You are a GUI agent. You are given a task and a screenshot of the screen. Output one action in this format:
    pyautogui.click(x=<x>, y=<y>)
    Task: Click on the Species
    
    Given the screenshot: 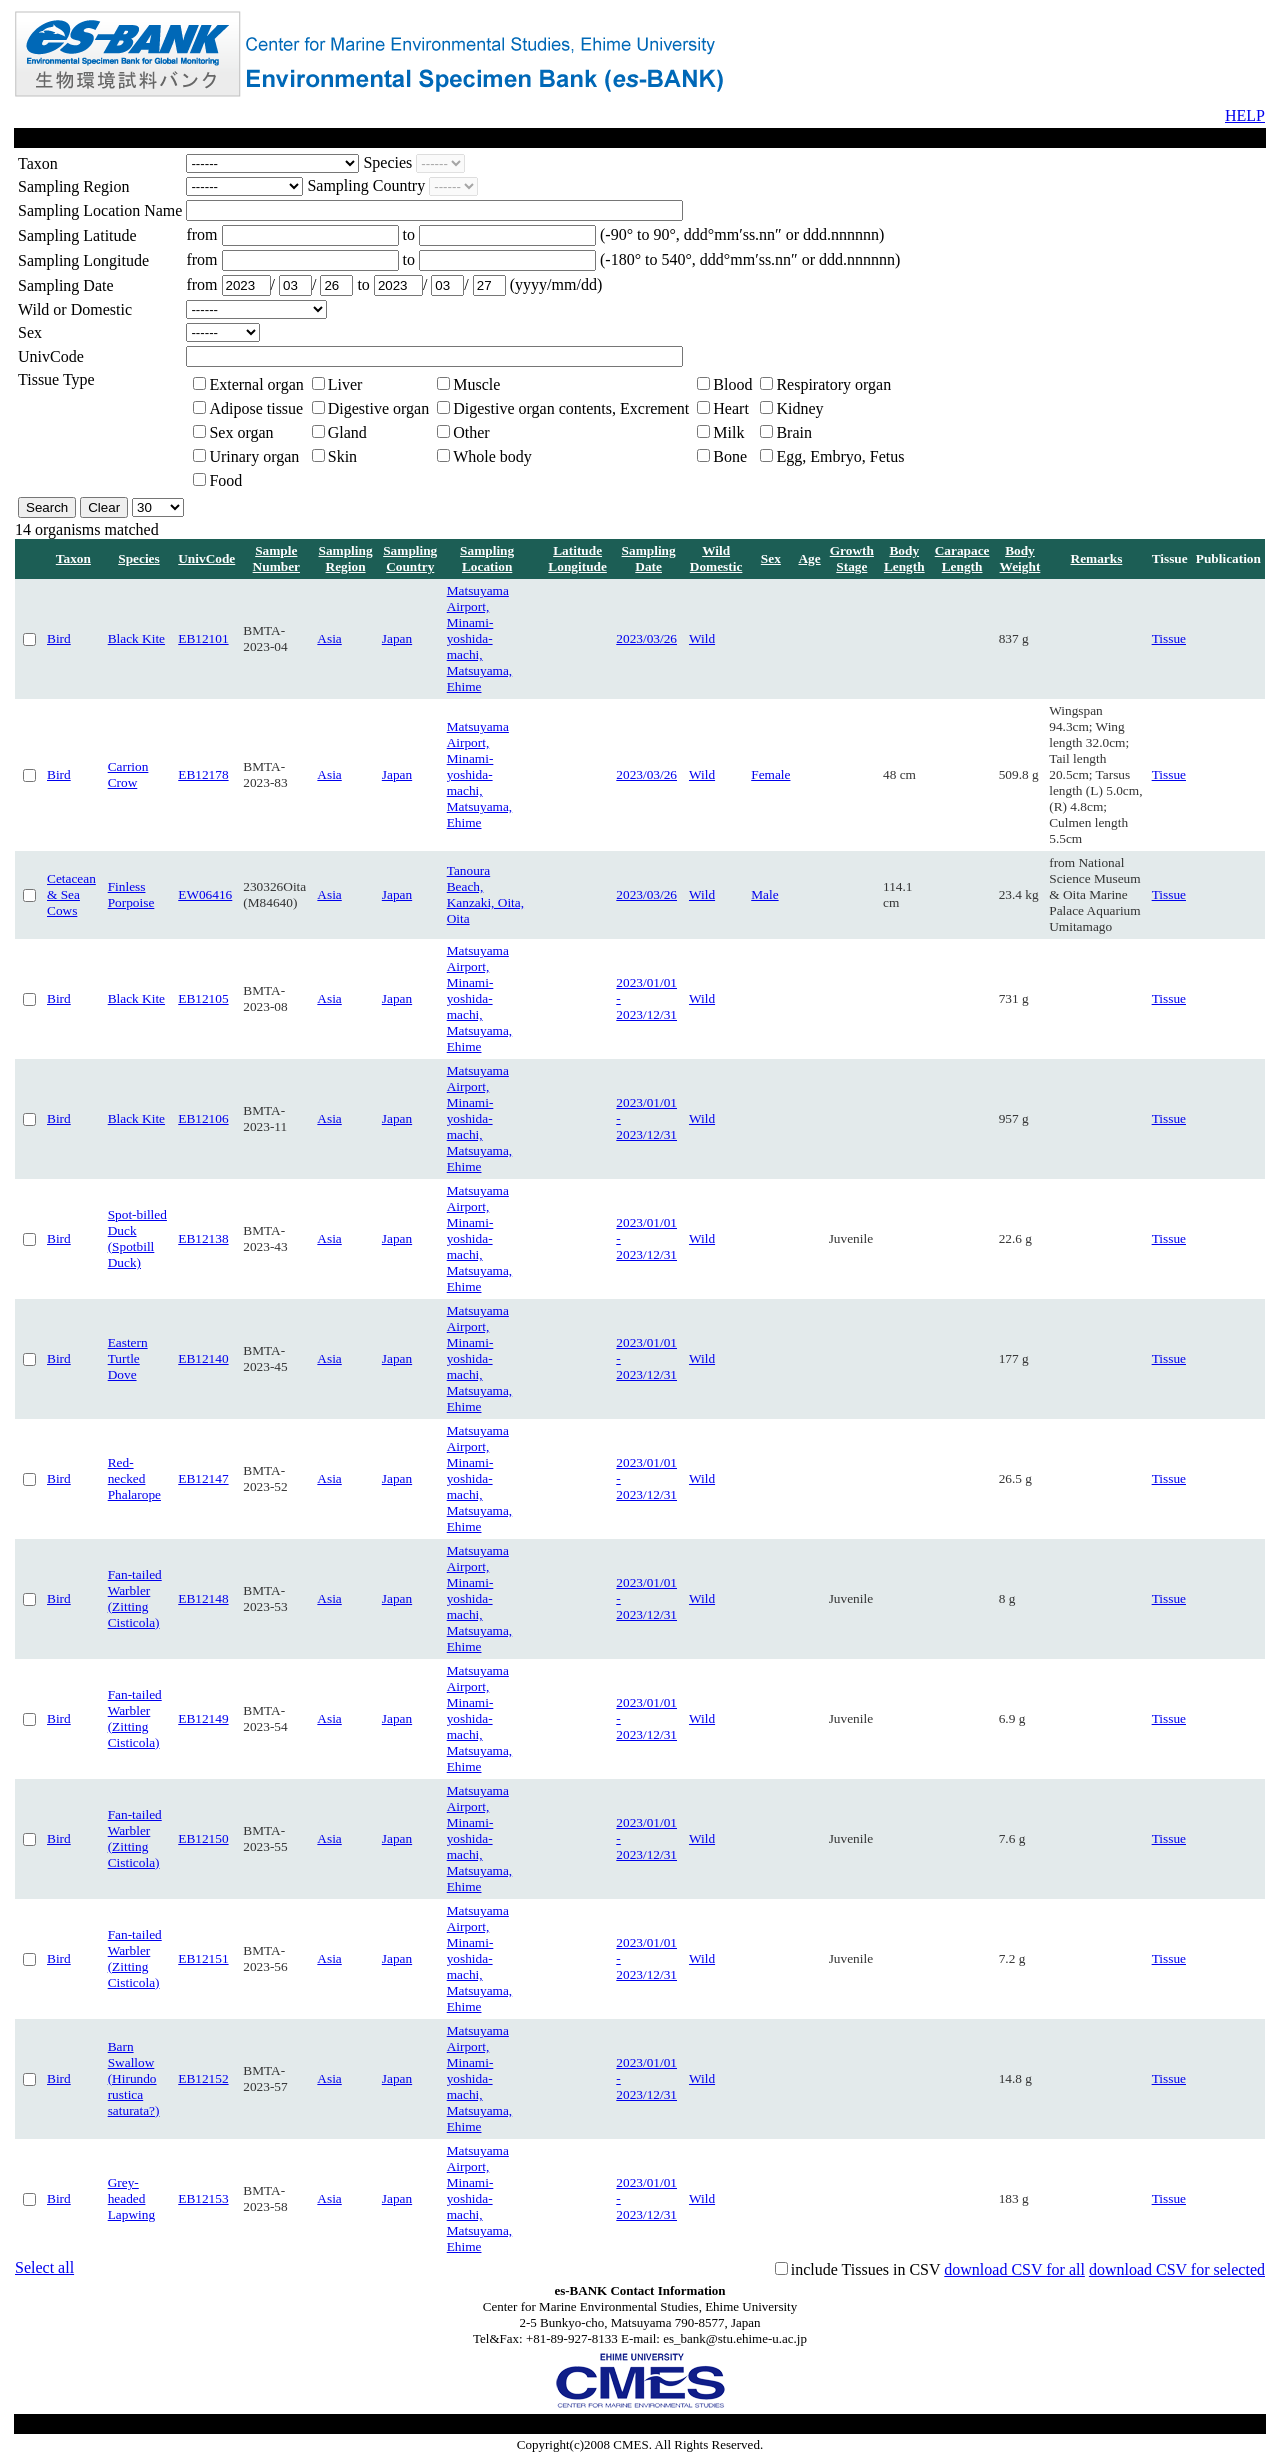 What is the action you would take?
    pyautogui.click(x=138, y=558)
    